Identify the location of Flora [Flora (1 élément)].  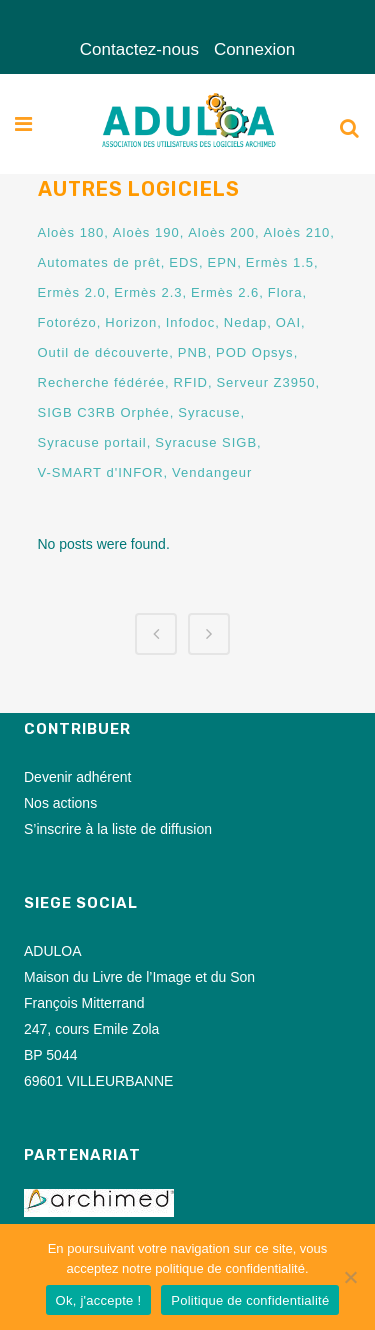
(285, 292).